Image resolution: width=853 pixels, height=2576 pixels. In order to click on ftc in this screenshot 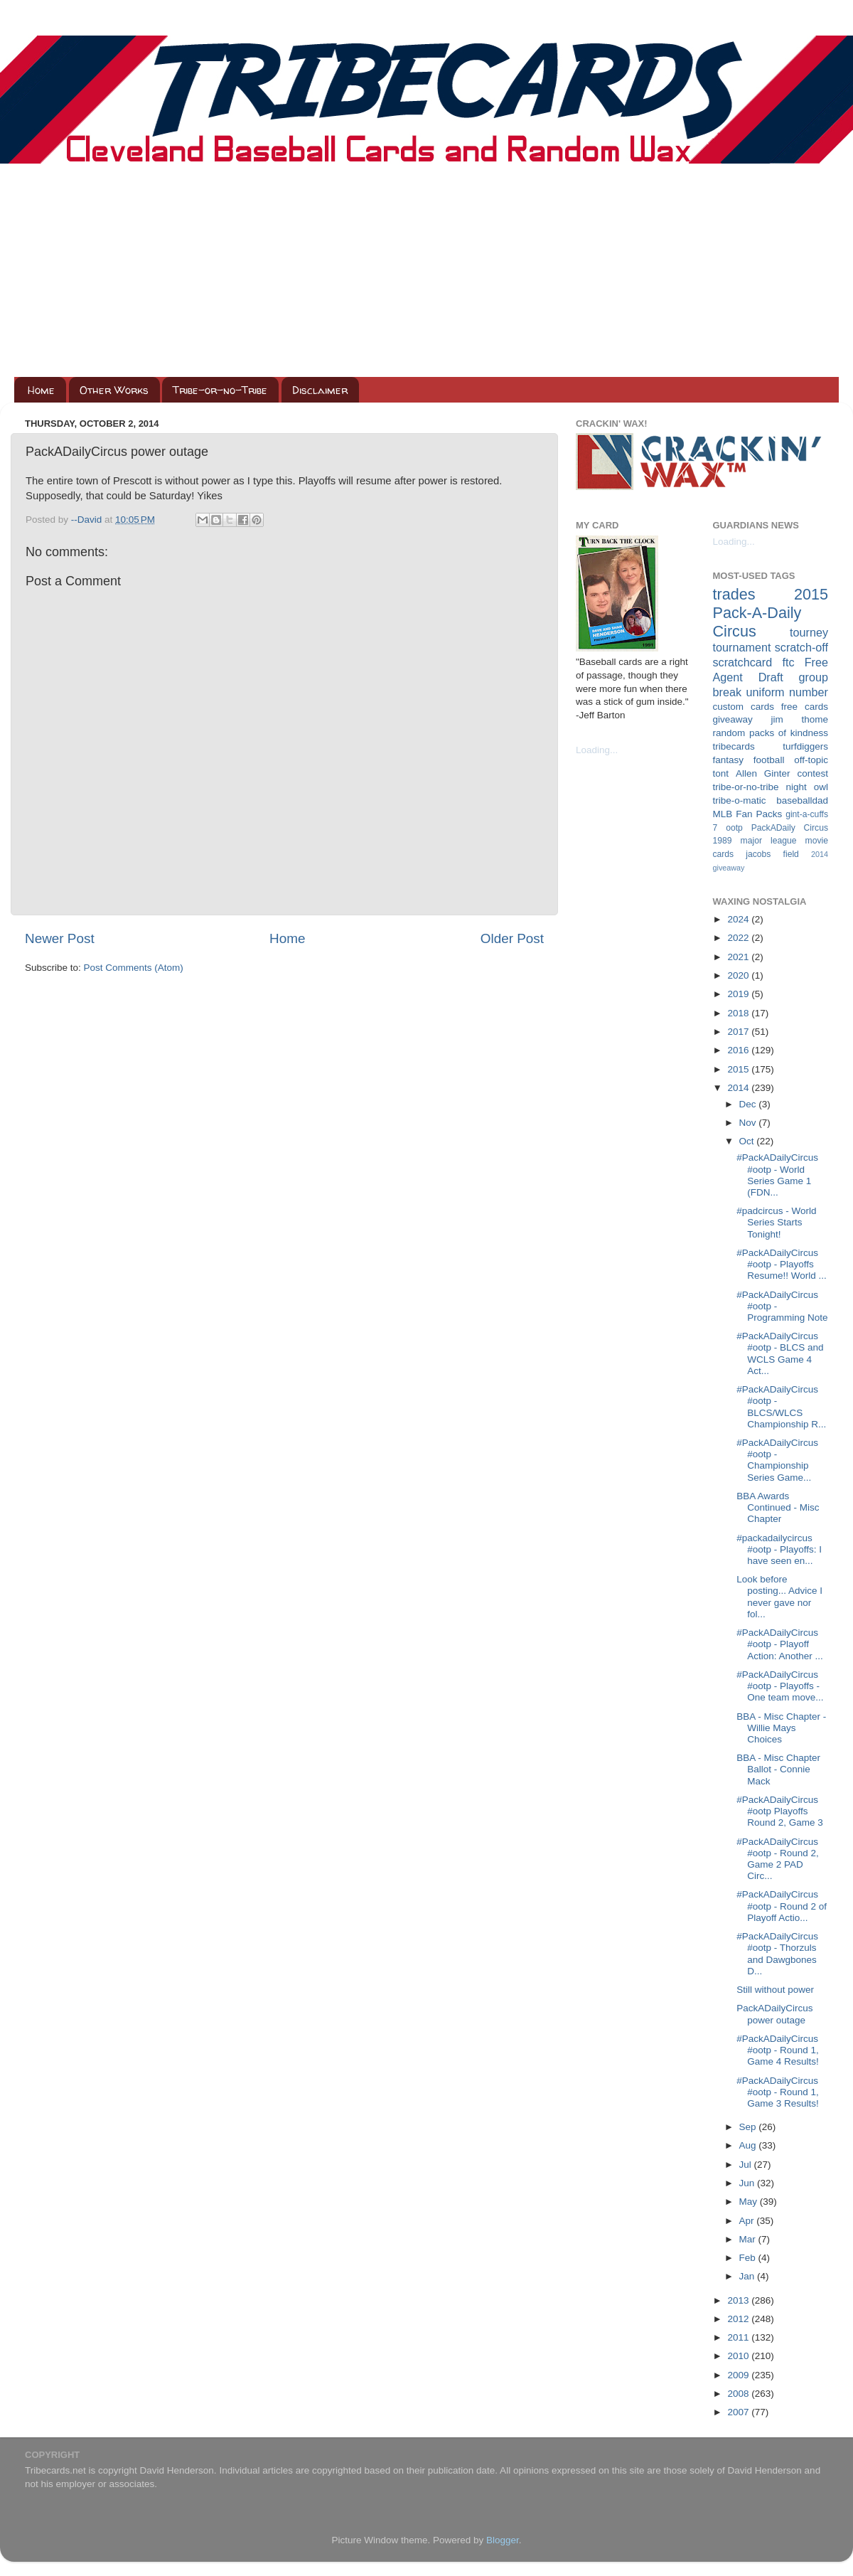, I will do `click(788, 662)`.